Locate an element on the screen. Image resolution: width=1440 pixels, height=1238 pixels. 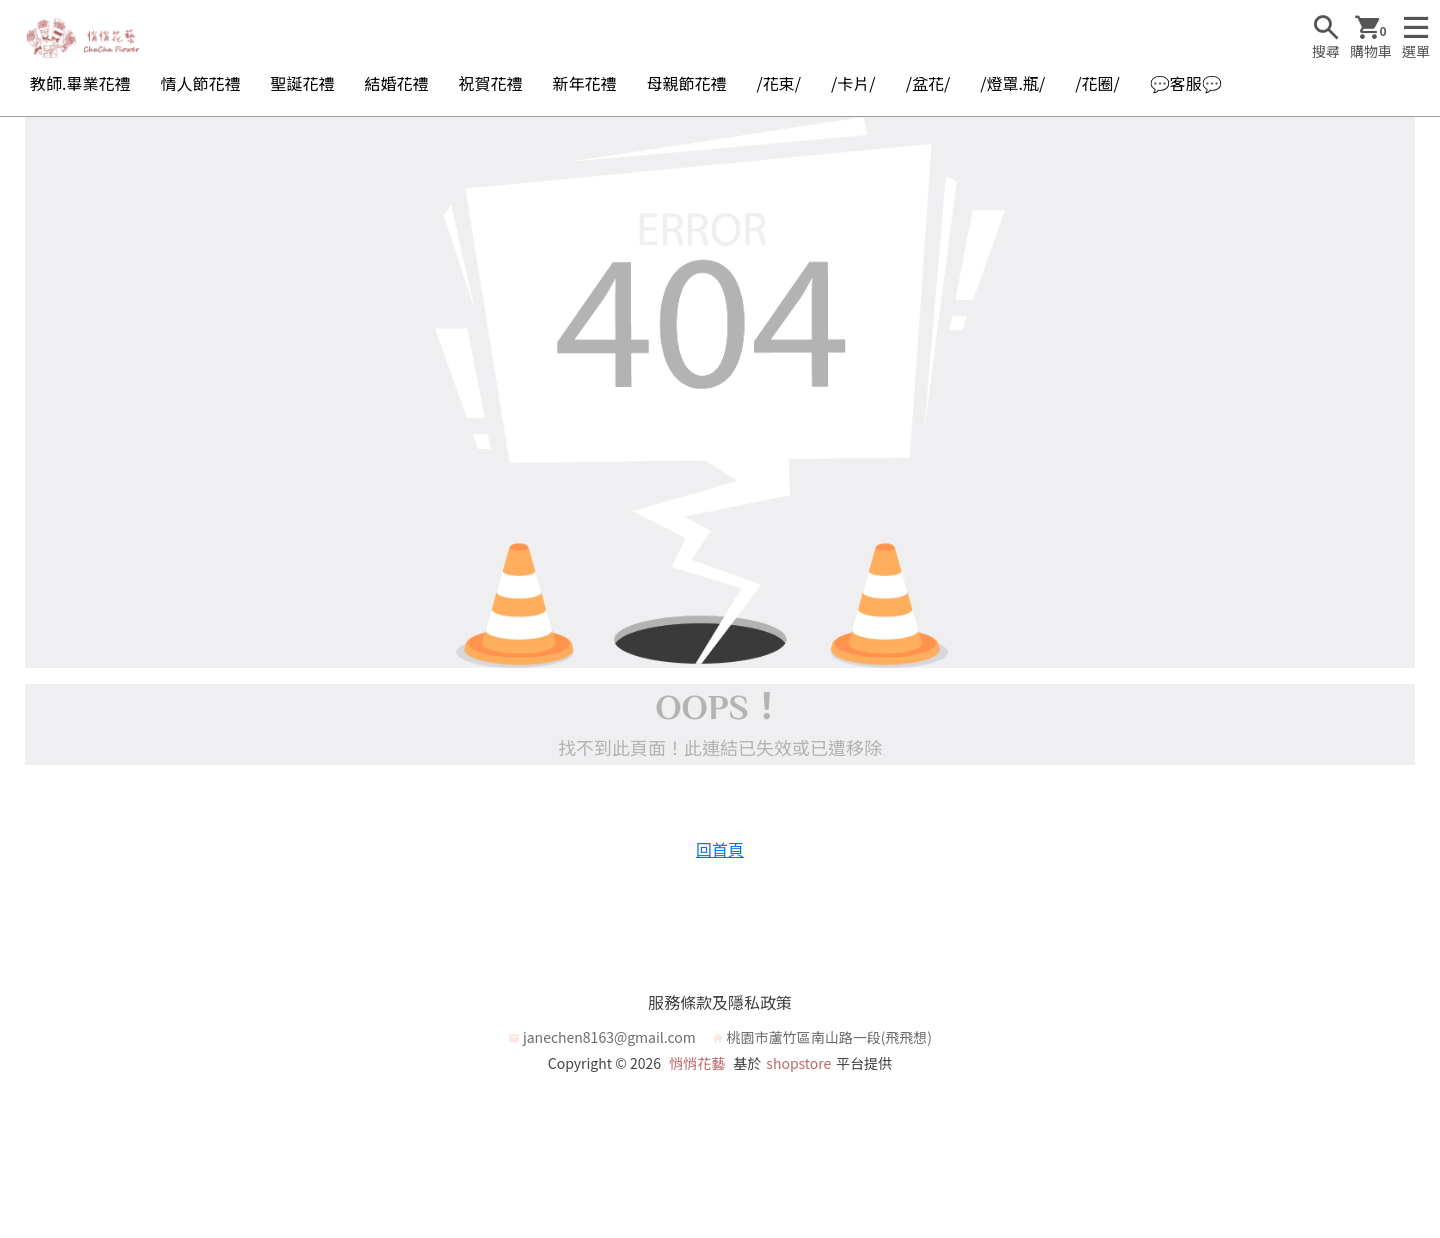
回首頁 is located at coordinates (720, 849).